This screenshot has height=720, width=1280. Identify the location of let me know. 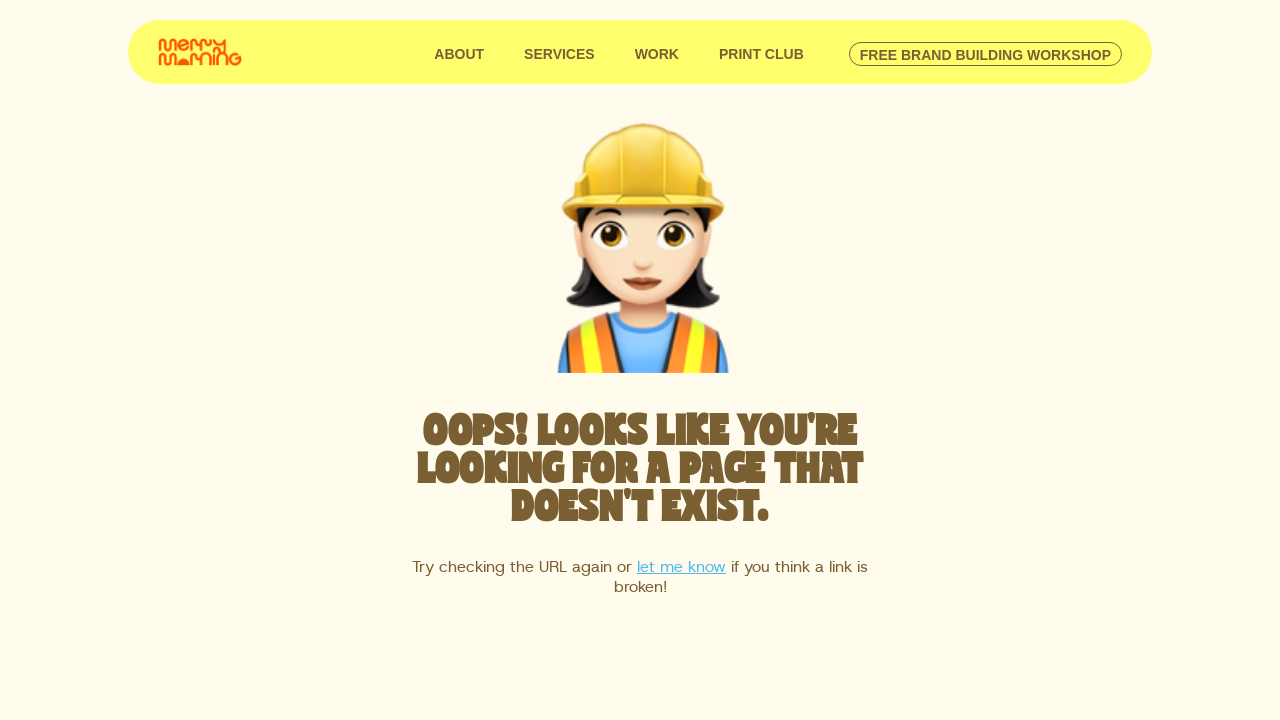
(681, 567).